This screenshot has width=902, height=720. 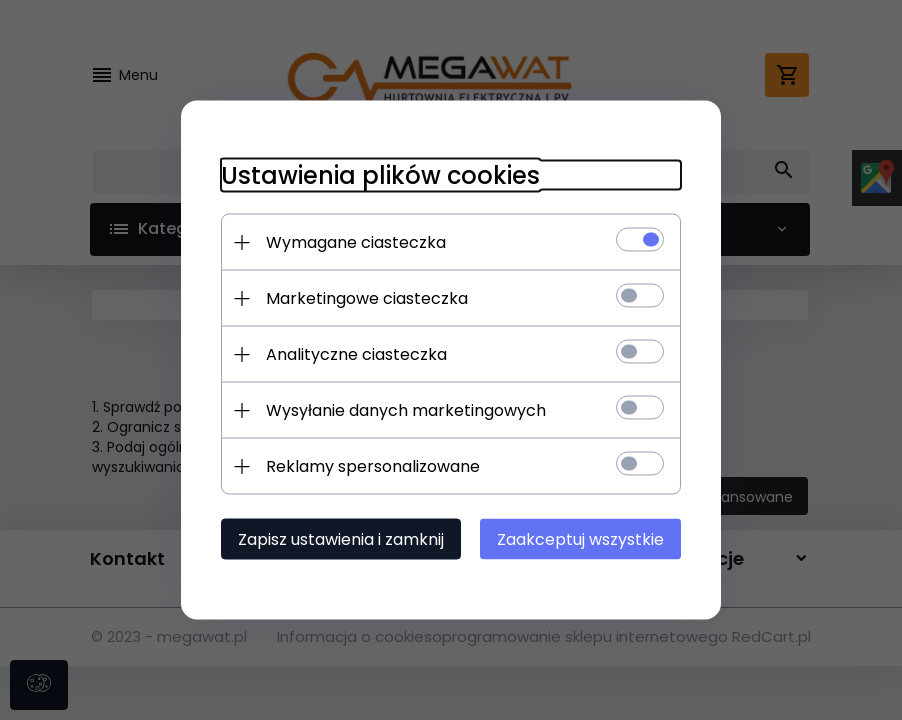 I want to click on Analityczne ciasteczka, so click(x=356, y=354).